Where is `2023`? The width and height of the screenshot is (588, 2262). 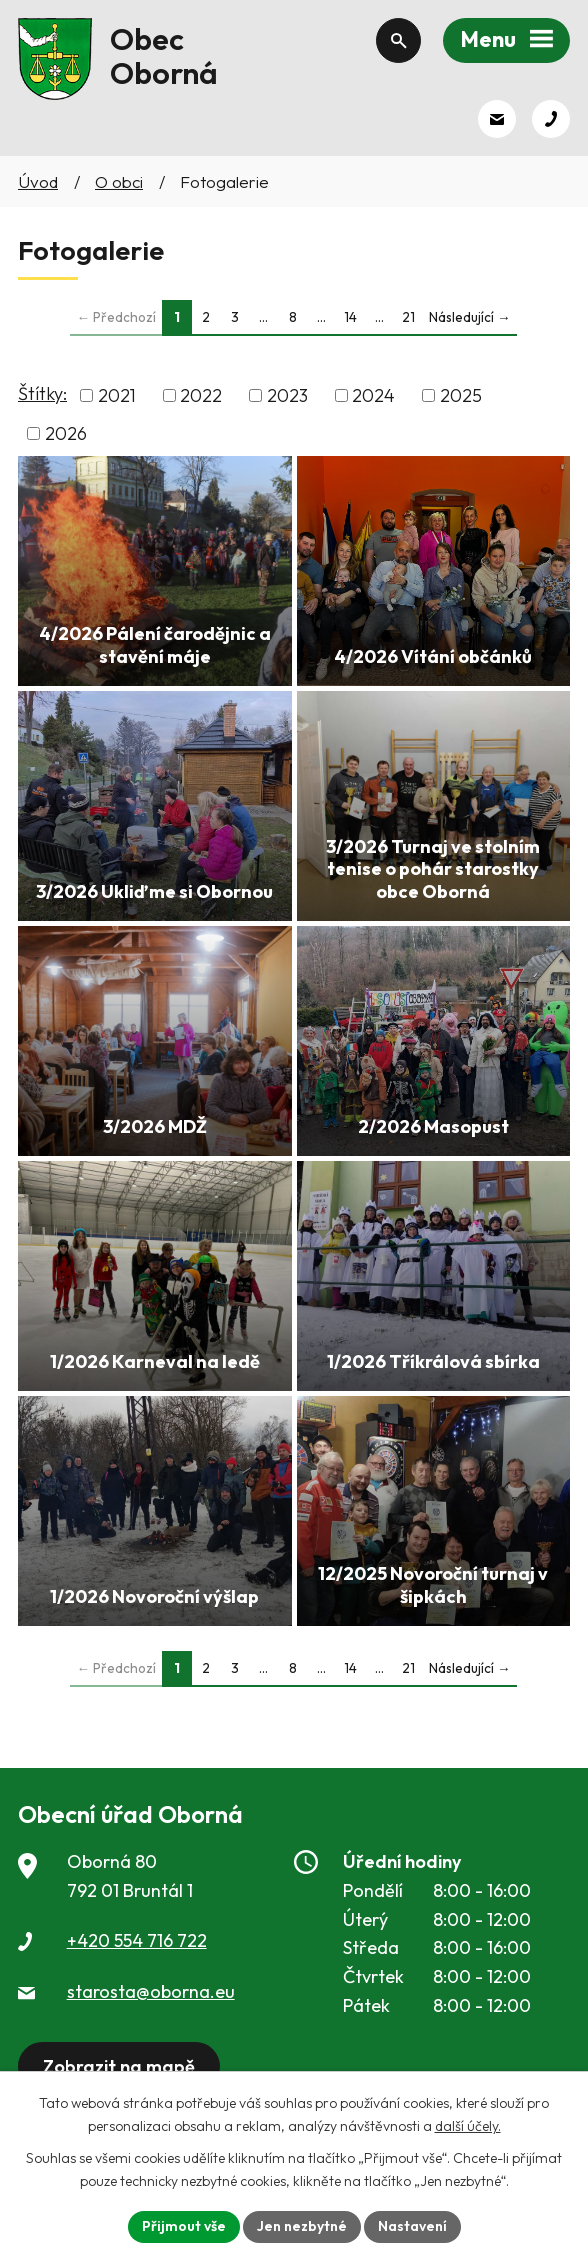
2023 is located at coordinates (287, 395).